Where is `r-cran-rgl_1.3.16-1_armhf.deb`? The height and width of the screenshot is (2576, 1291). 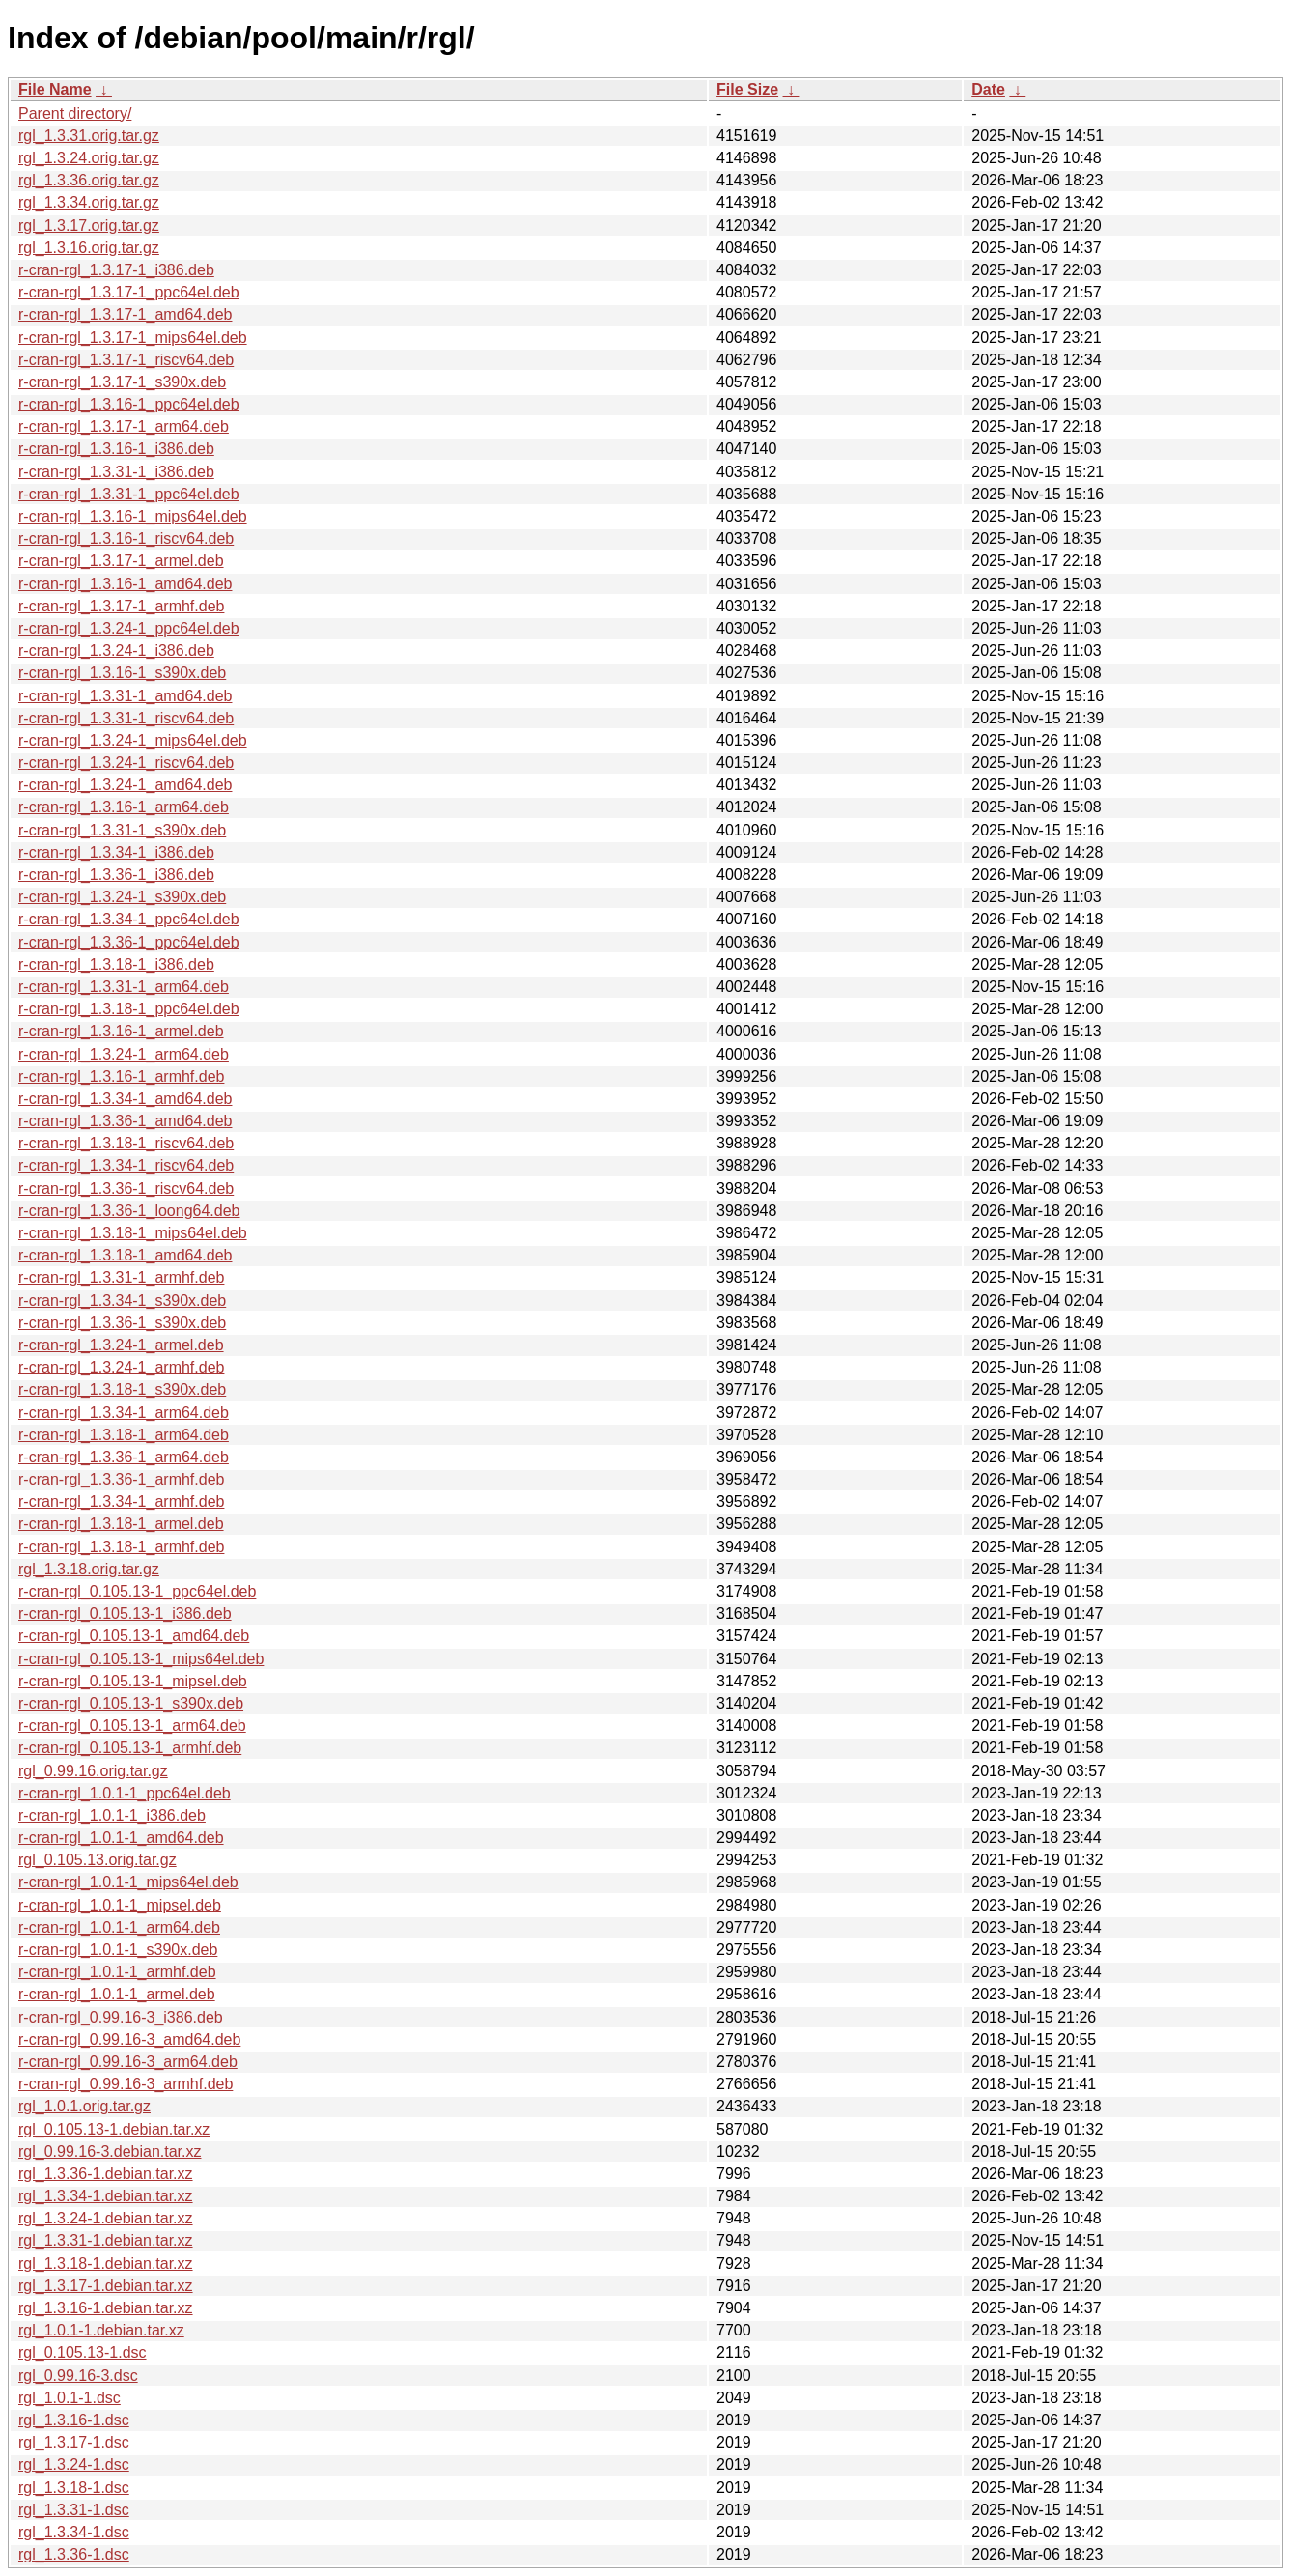
r-cran-rgl_1.3.16-1_armhf.deb is located at coordinates (121, 1076).